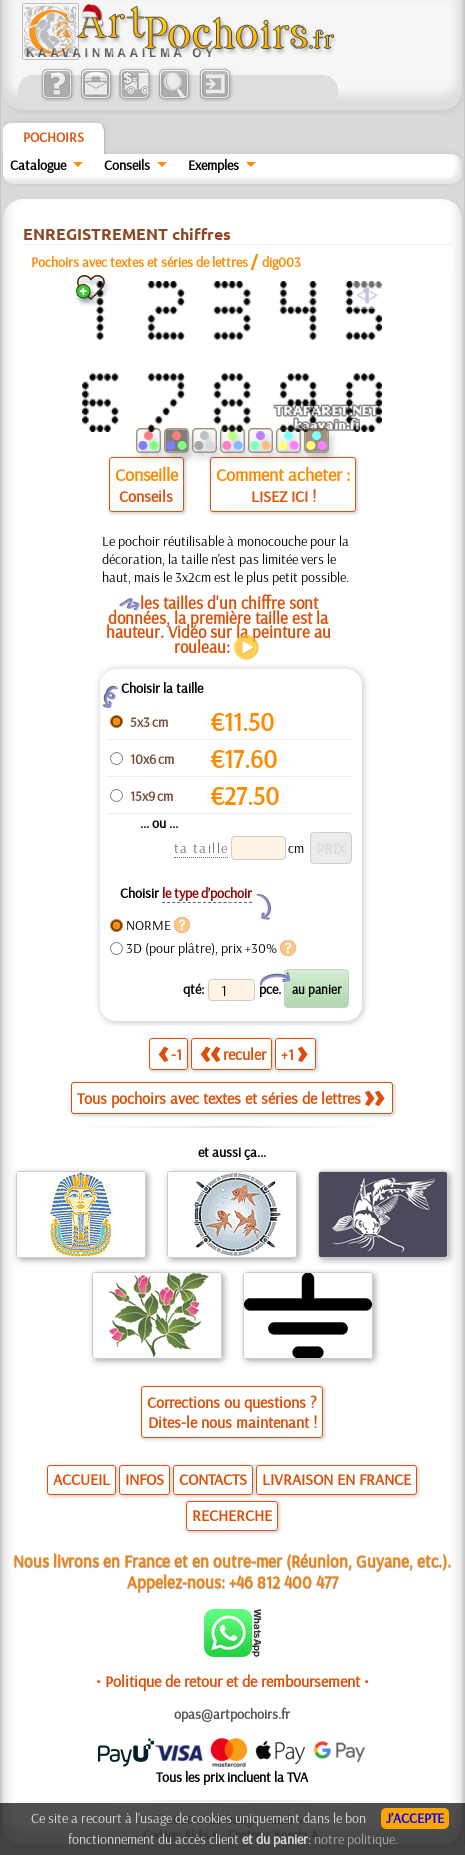 The image size is (465, 1855). I want to click on Catalogue, so click(38, 165).